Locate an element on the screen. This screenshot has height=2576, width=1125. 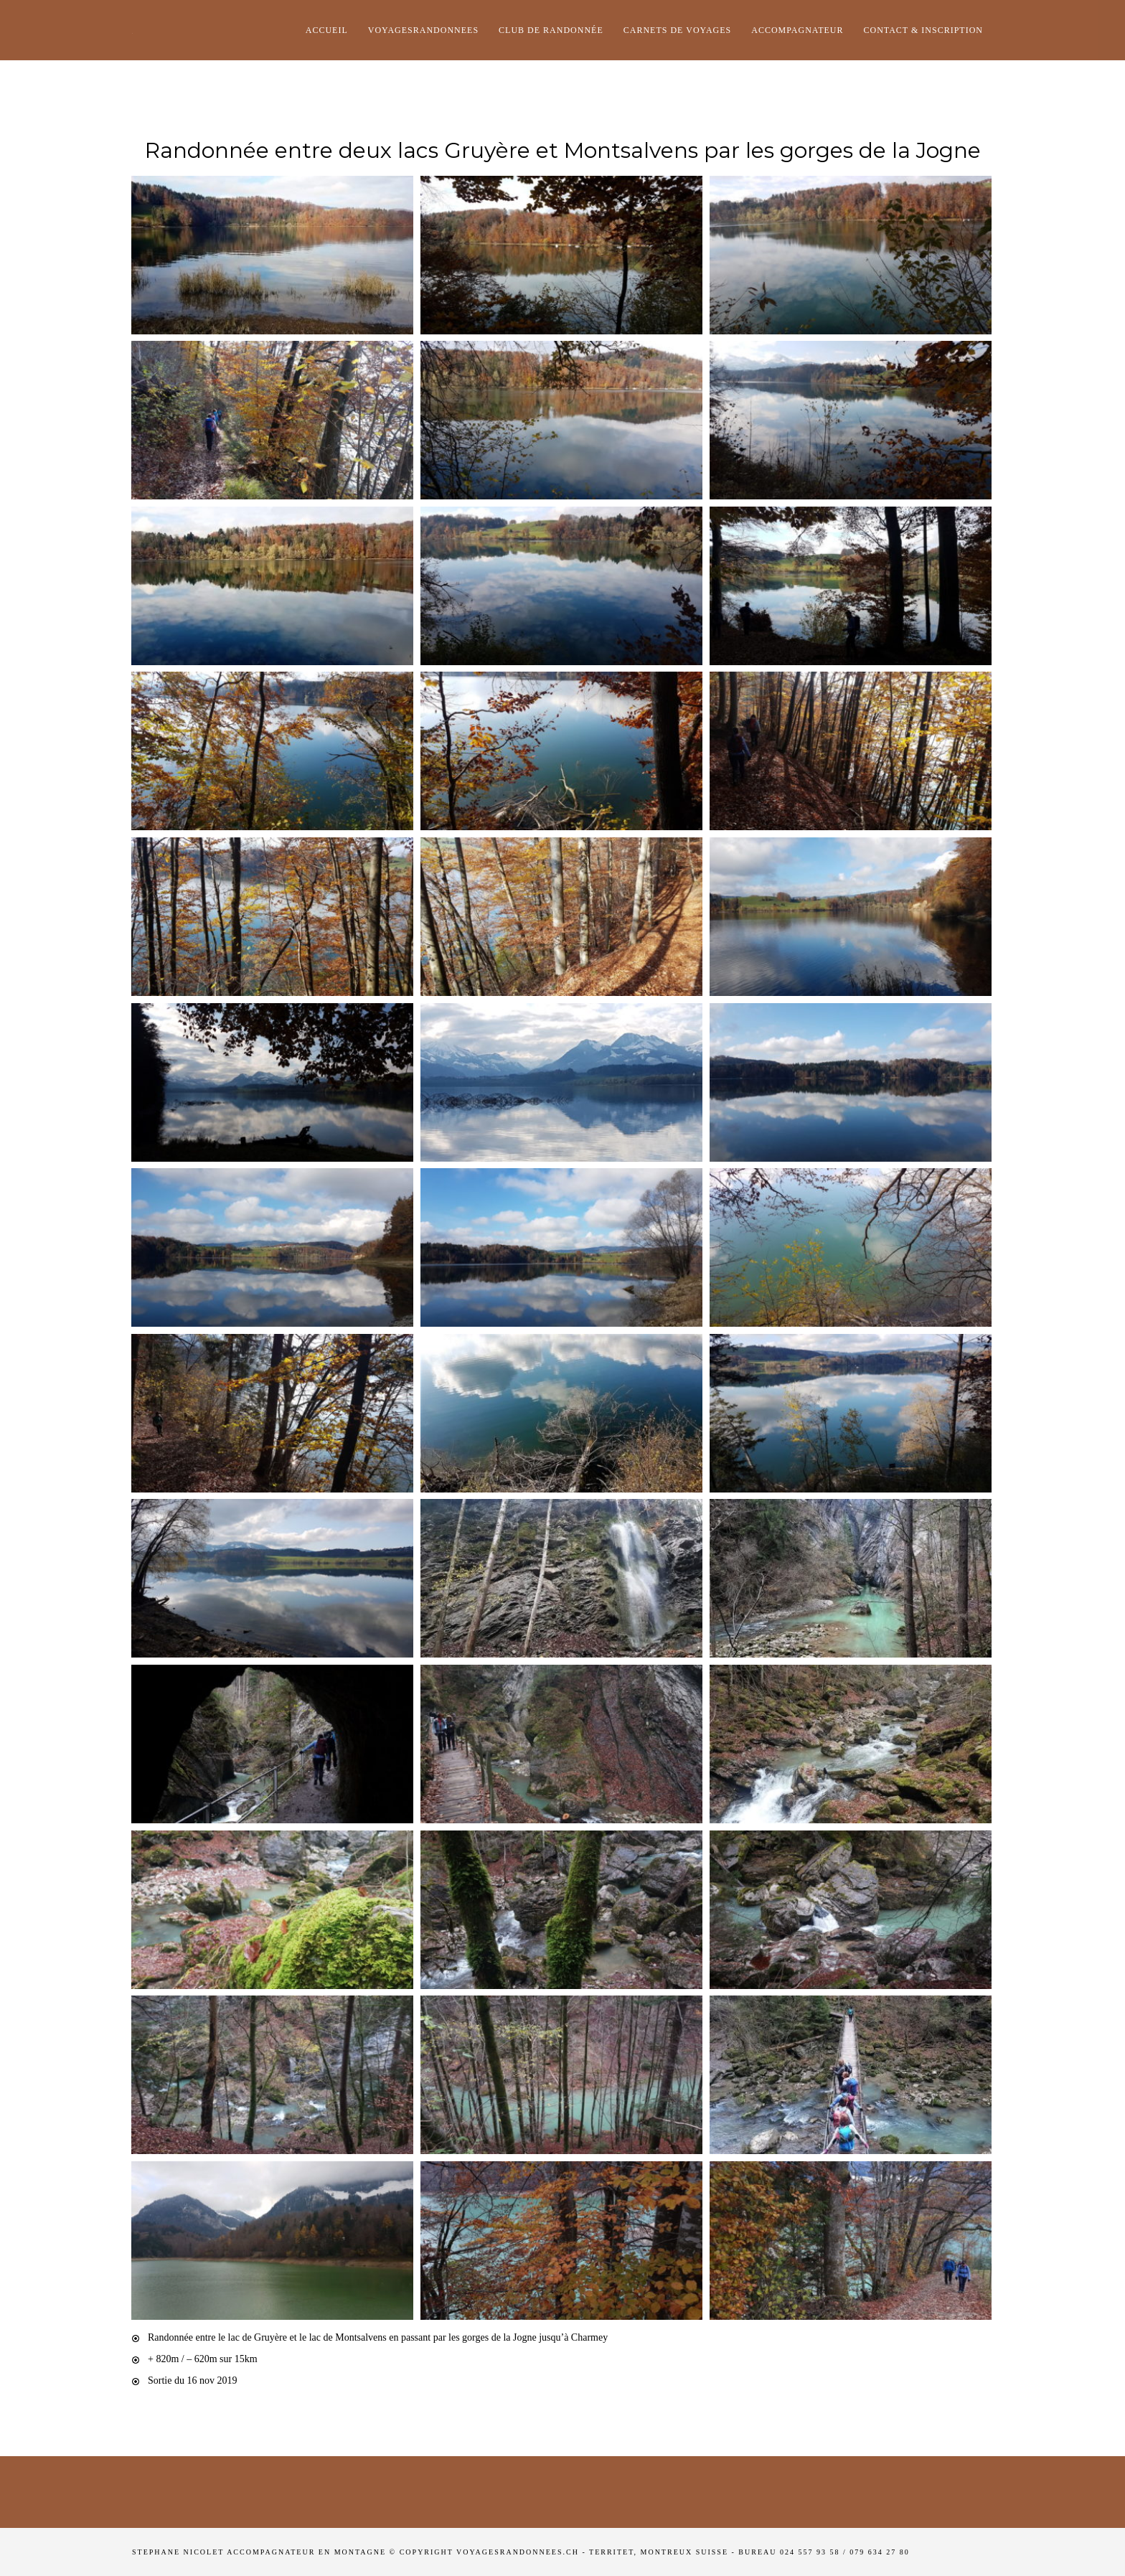
club de randonnée is located at coordinates (551, 30).